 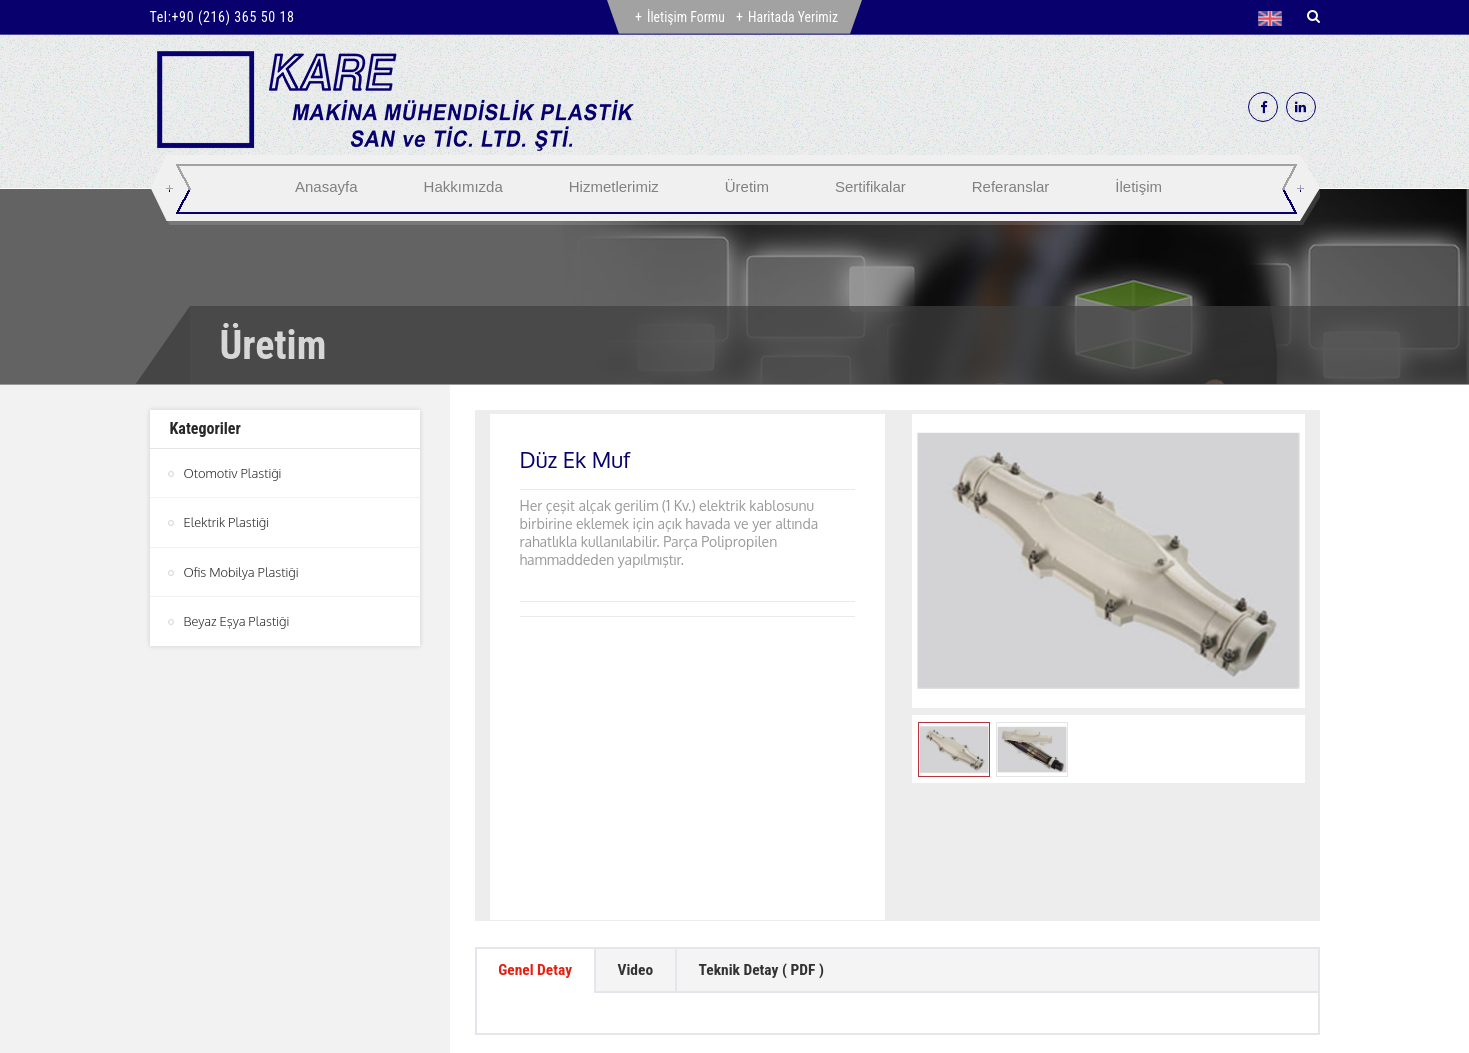 I want to click on Referanslar, so click(x=1011, y=186).